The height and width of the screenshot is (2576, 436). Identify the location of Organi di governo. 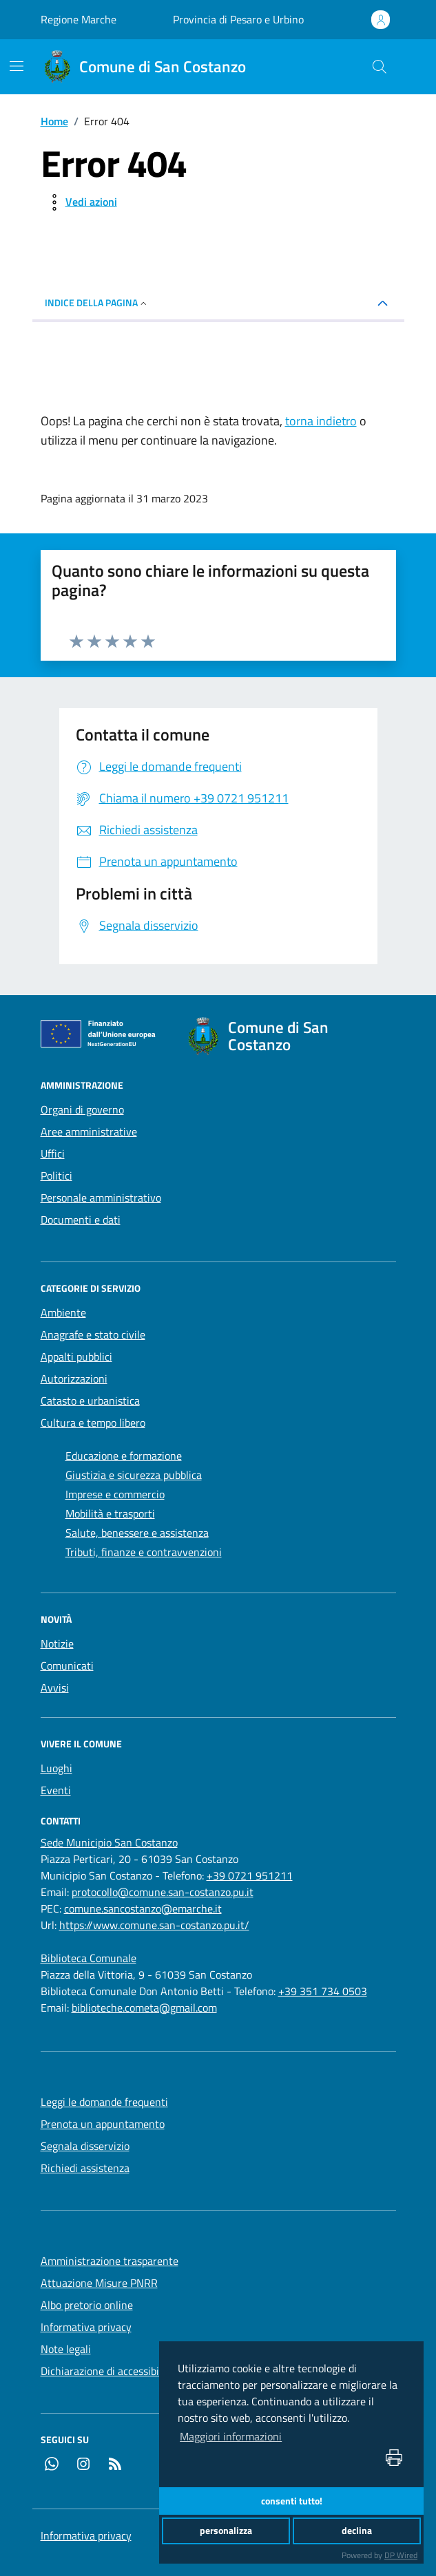
(82, 1109).